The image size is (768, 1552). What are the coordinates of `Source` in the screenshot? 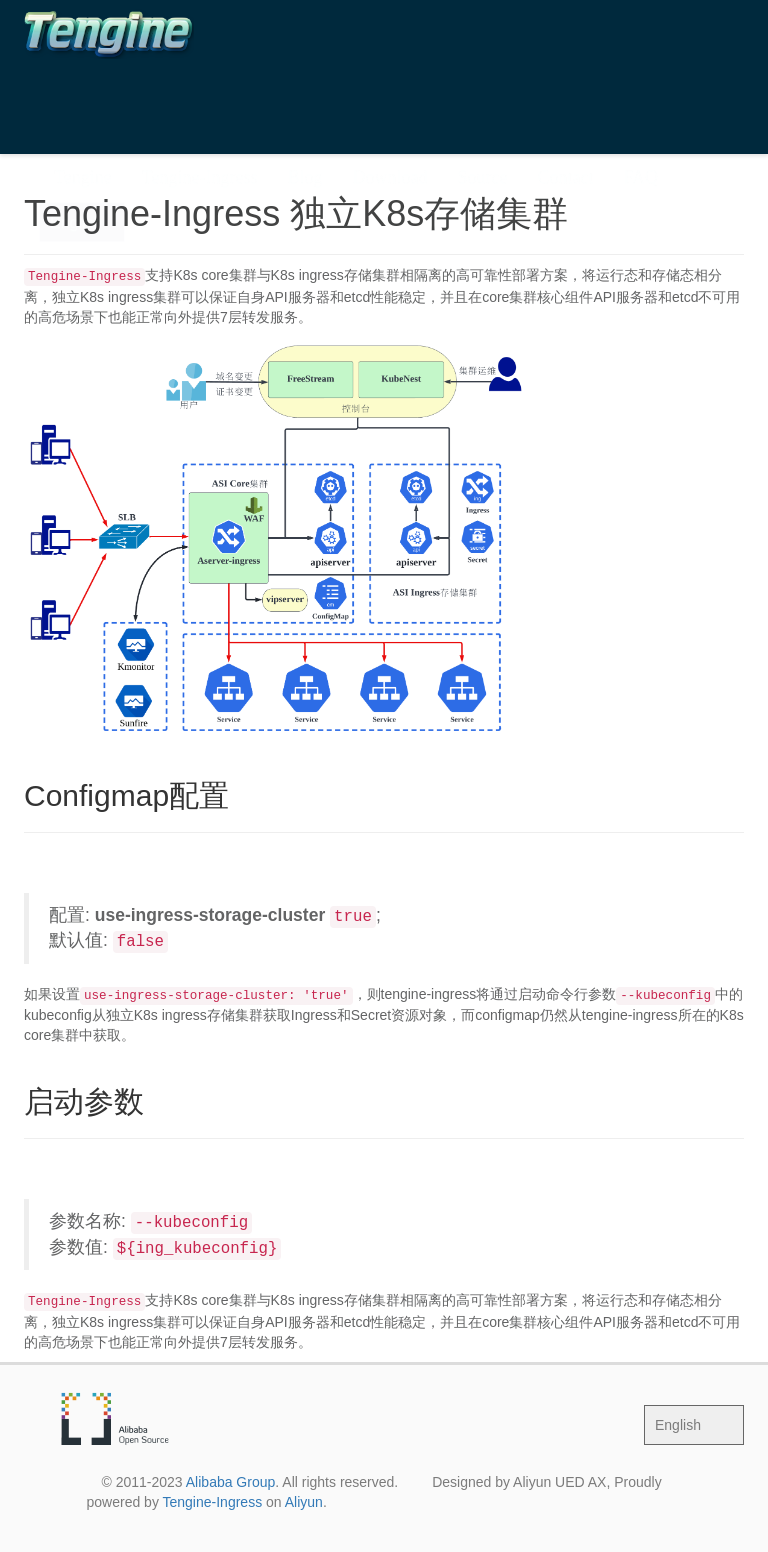 It's located at (482, 94).